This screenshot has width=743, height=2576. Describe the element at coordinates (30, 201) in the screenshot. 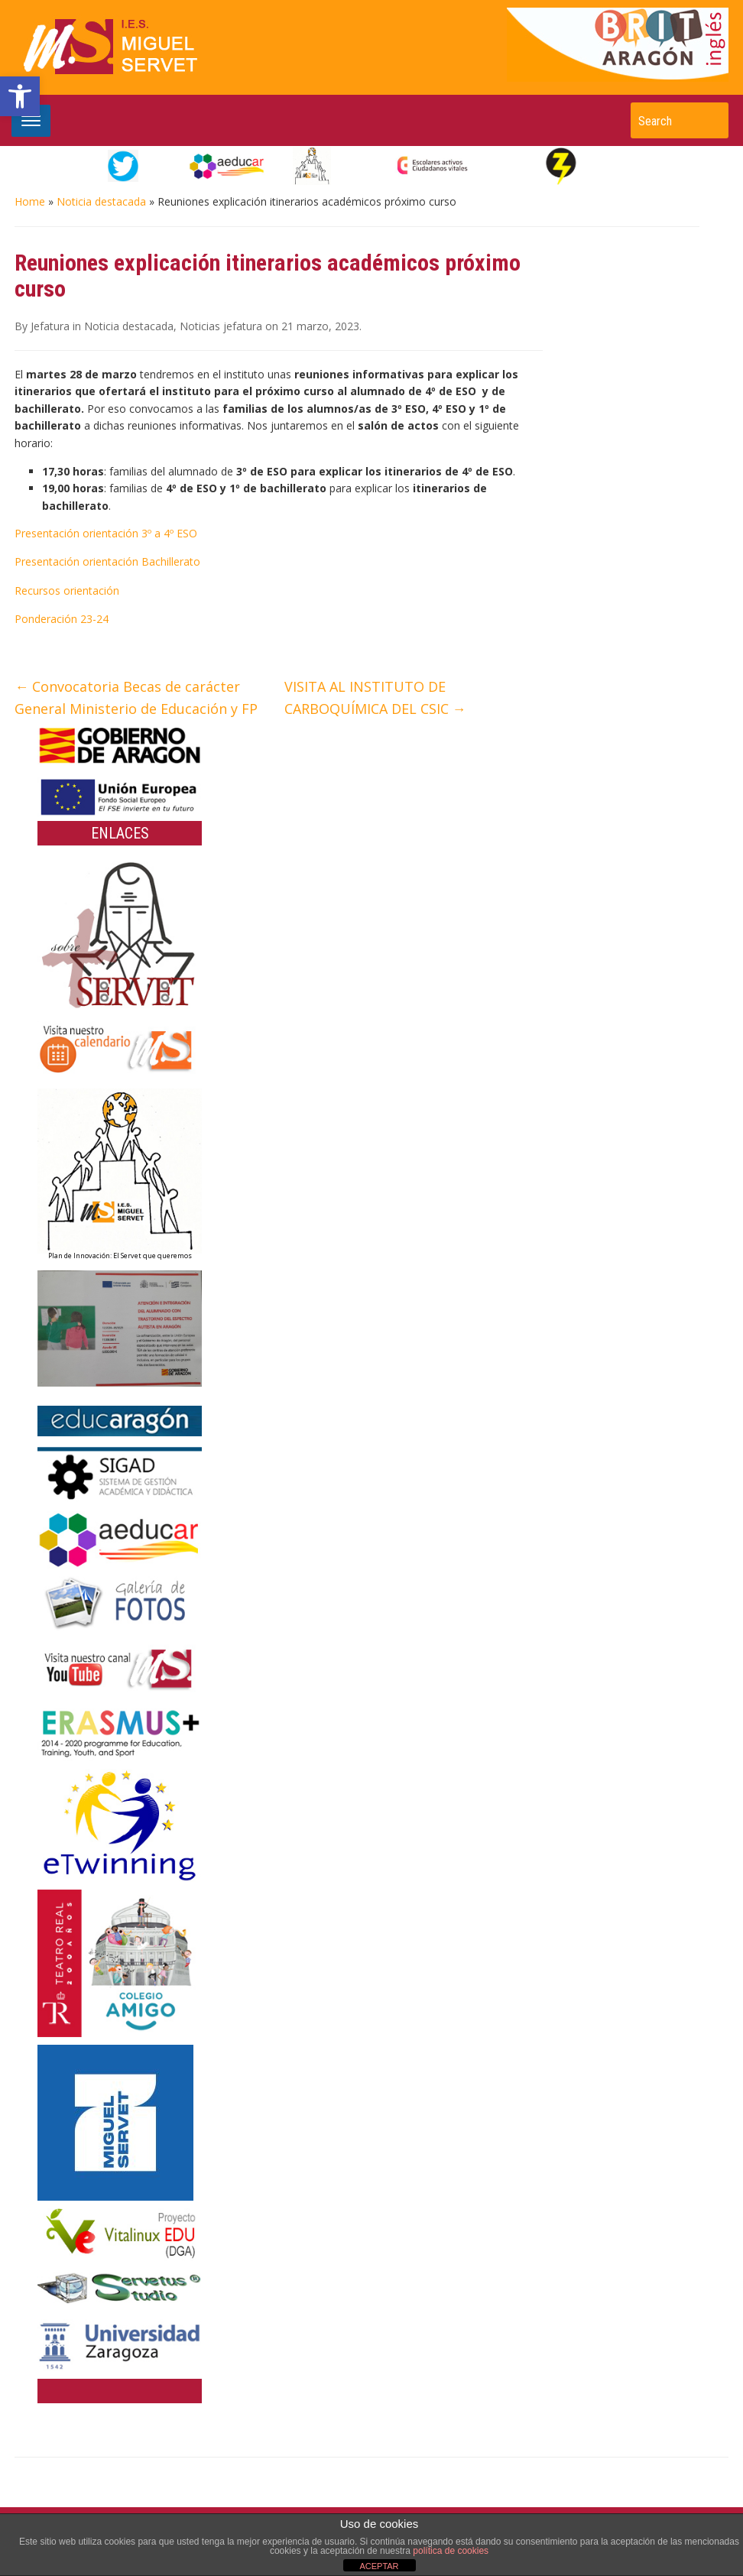

I see `Home` at that location.